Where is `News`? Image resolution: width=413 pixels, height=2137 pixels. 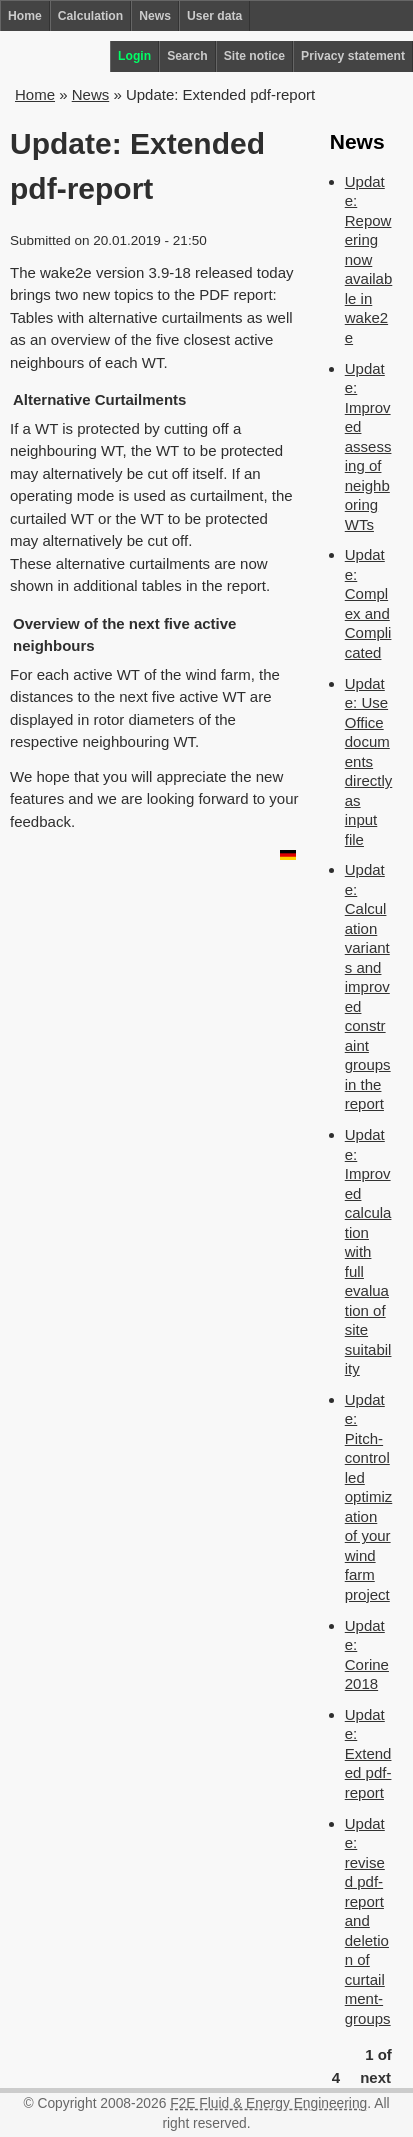
News is located at coordinates (155, 16).